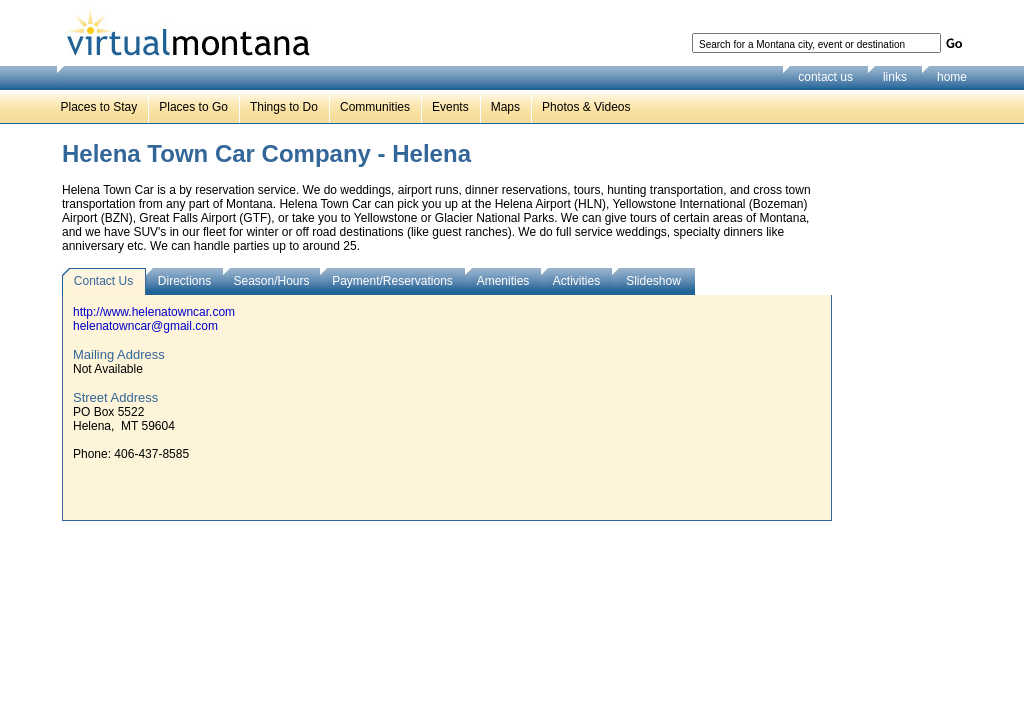 This screenshot has width=1024, height=720. Describe the element at coordinates (576, 281) in the screenshot. I see `Activities` at that location.